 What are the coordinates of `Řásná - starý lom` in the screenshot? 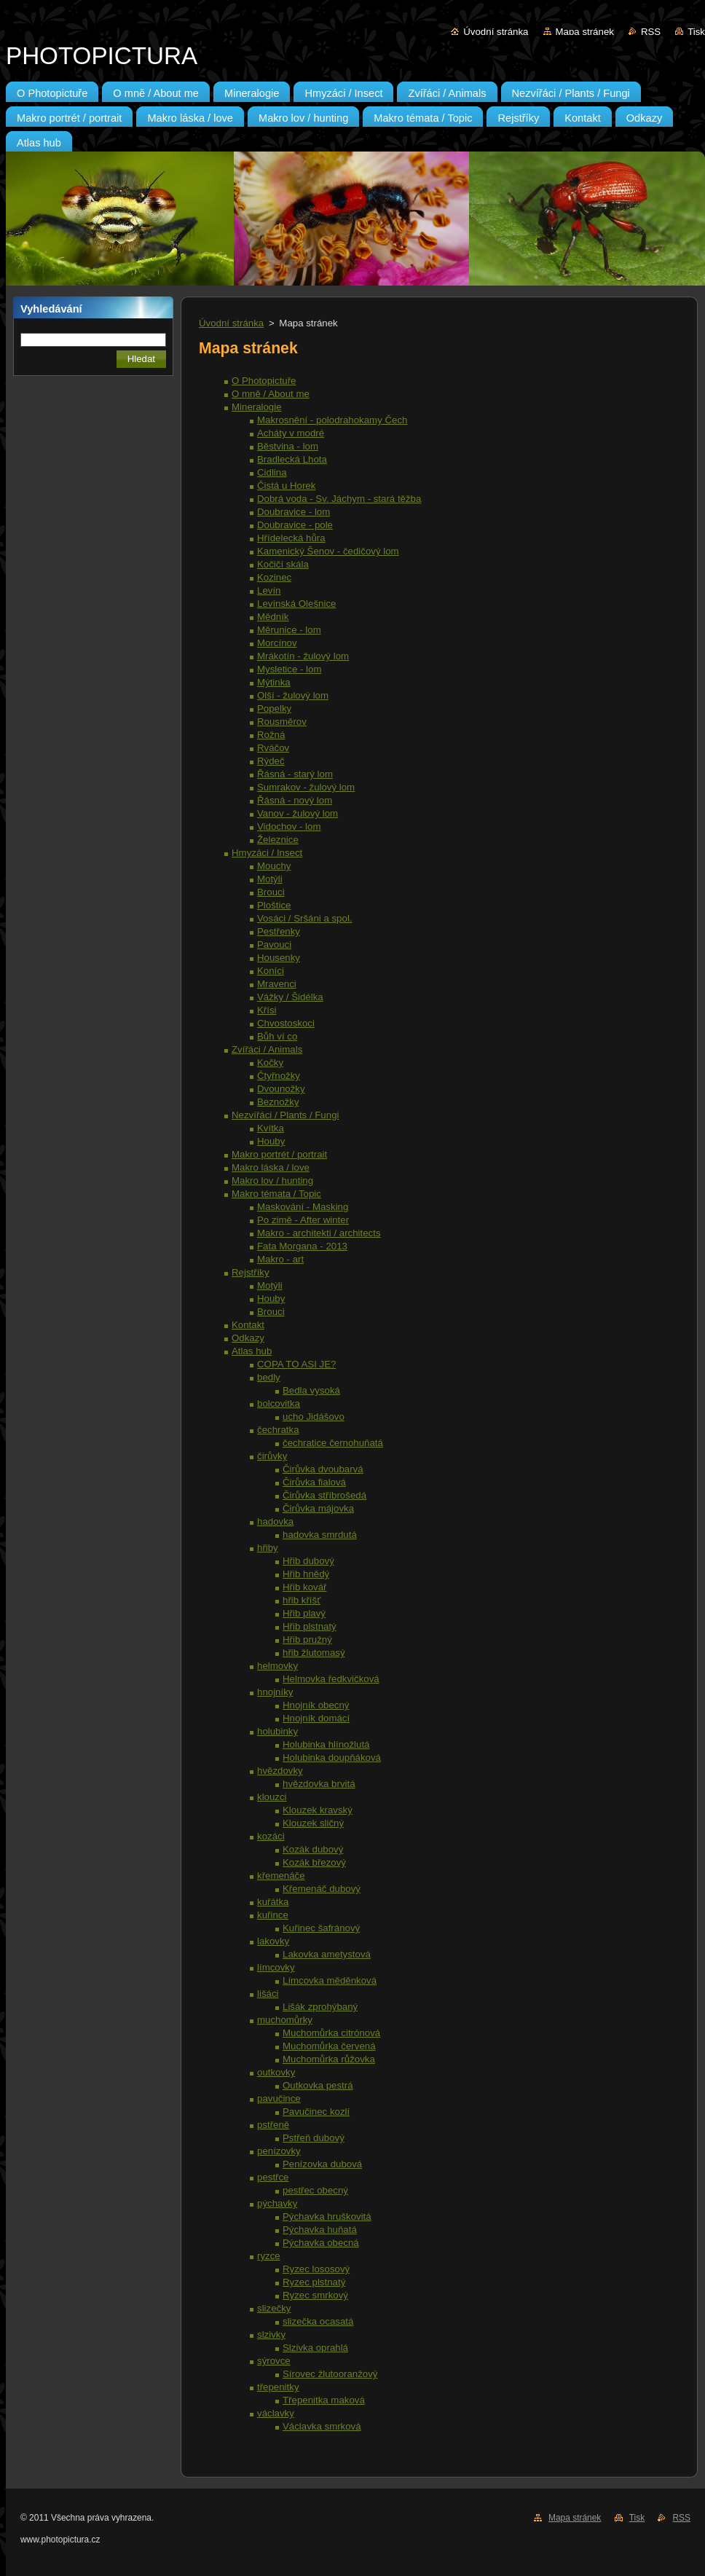 It's located at (295, 774).